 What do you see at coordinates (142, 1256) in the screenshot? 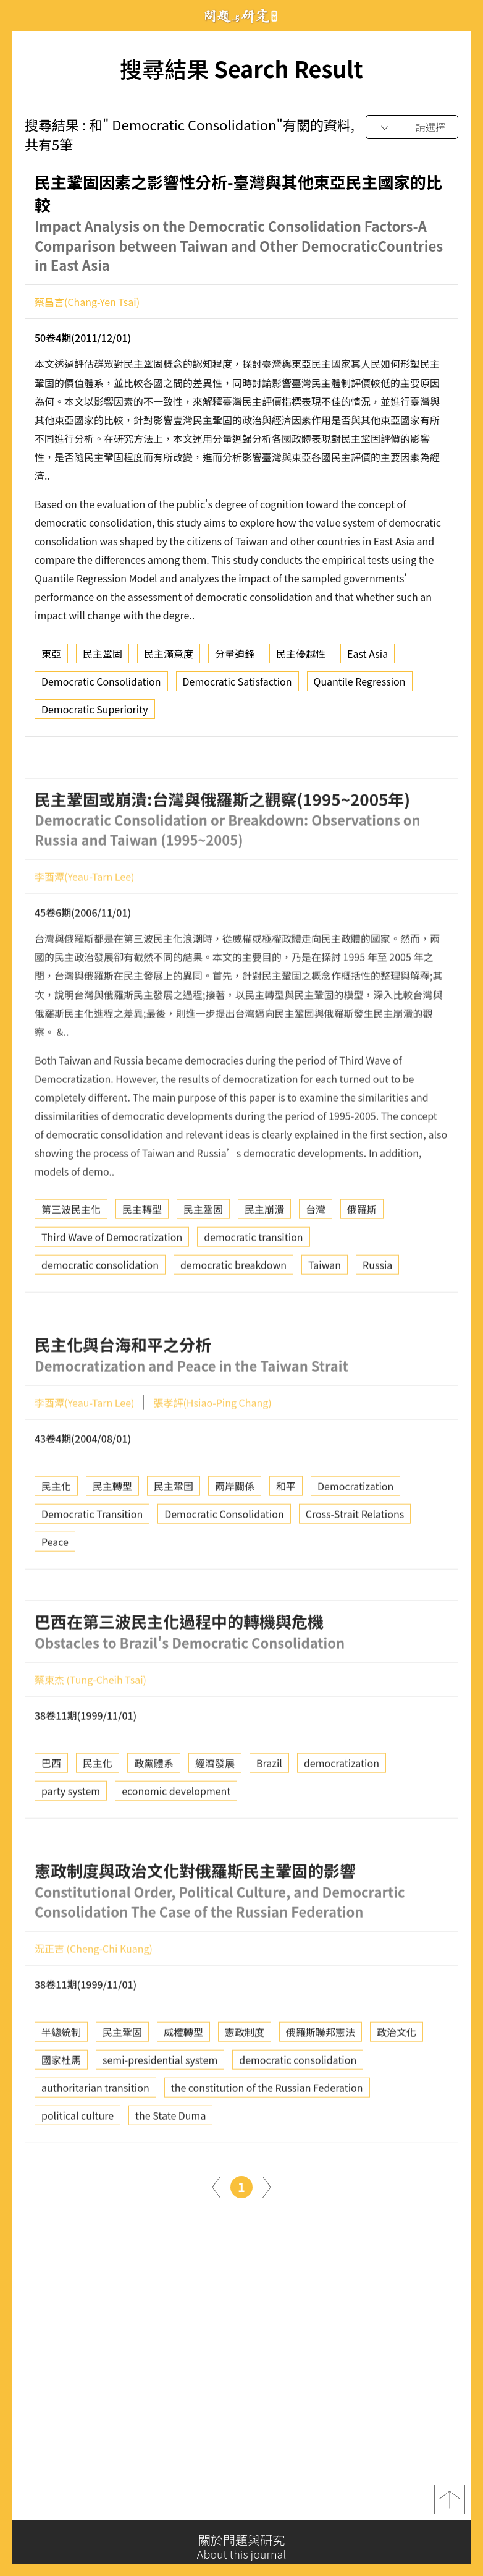
I see `民主轉型` at bounding box center [142, 1256].